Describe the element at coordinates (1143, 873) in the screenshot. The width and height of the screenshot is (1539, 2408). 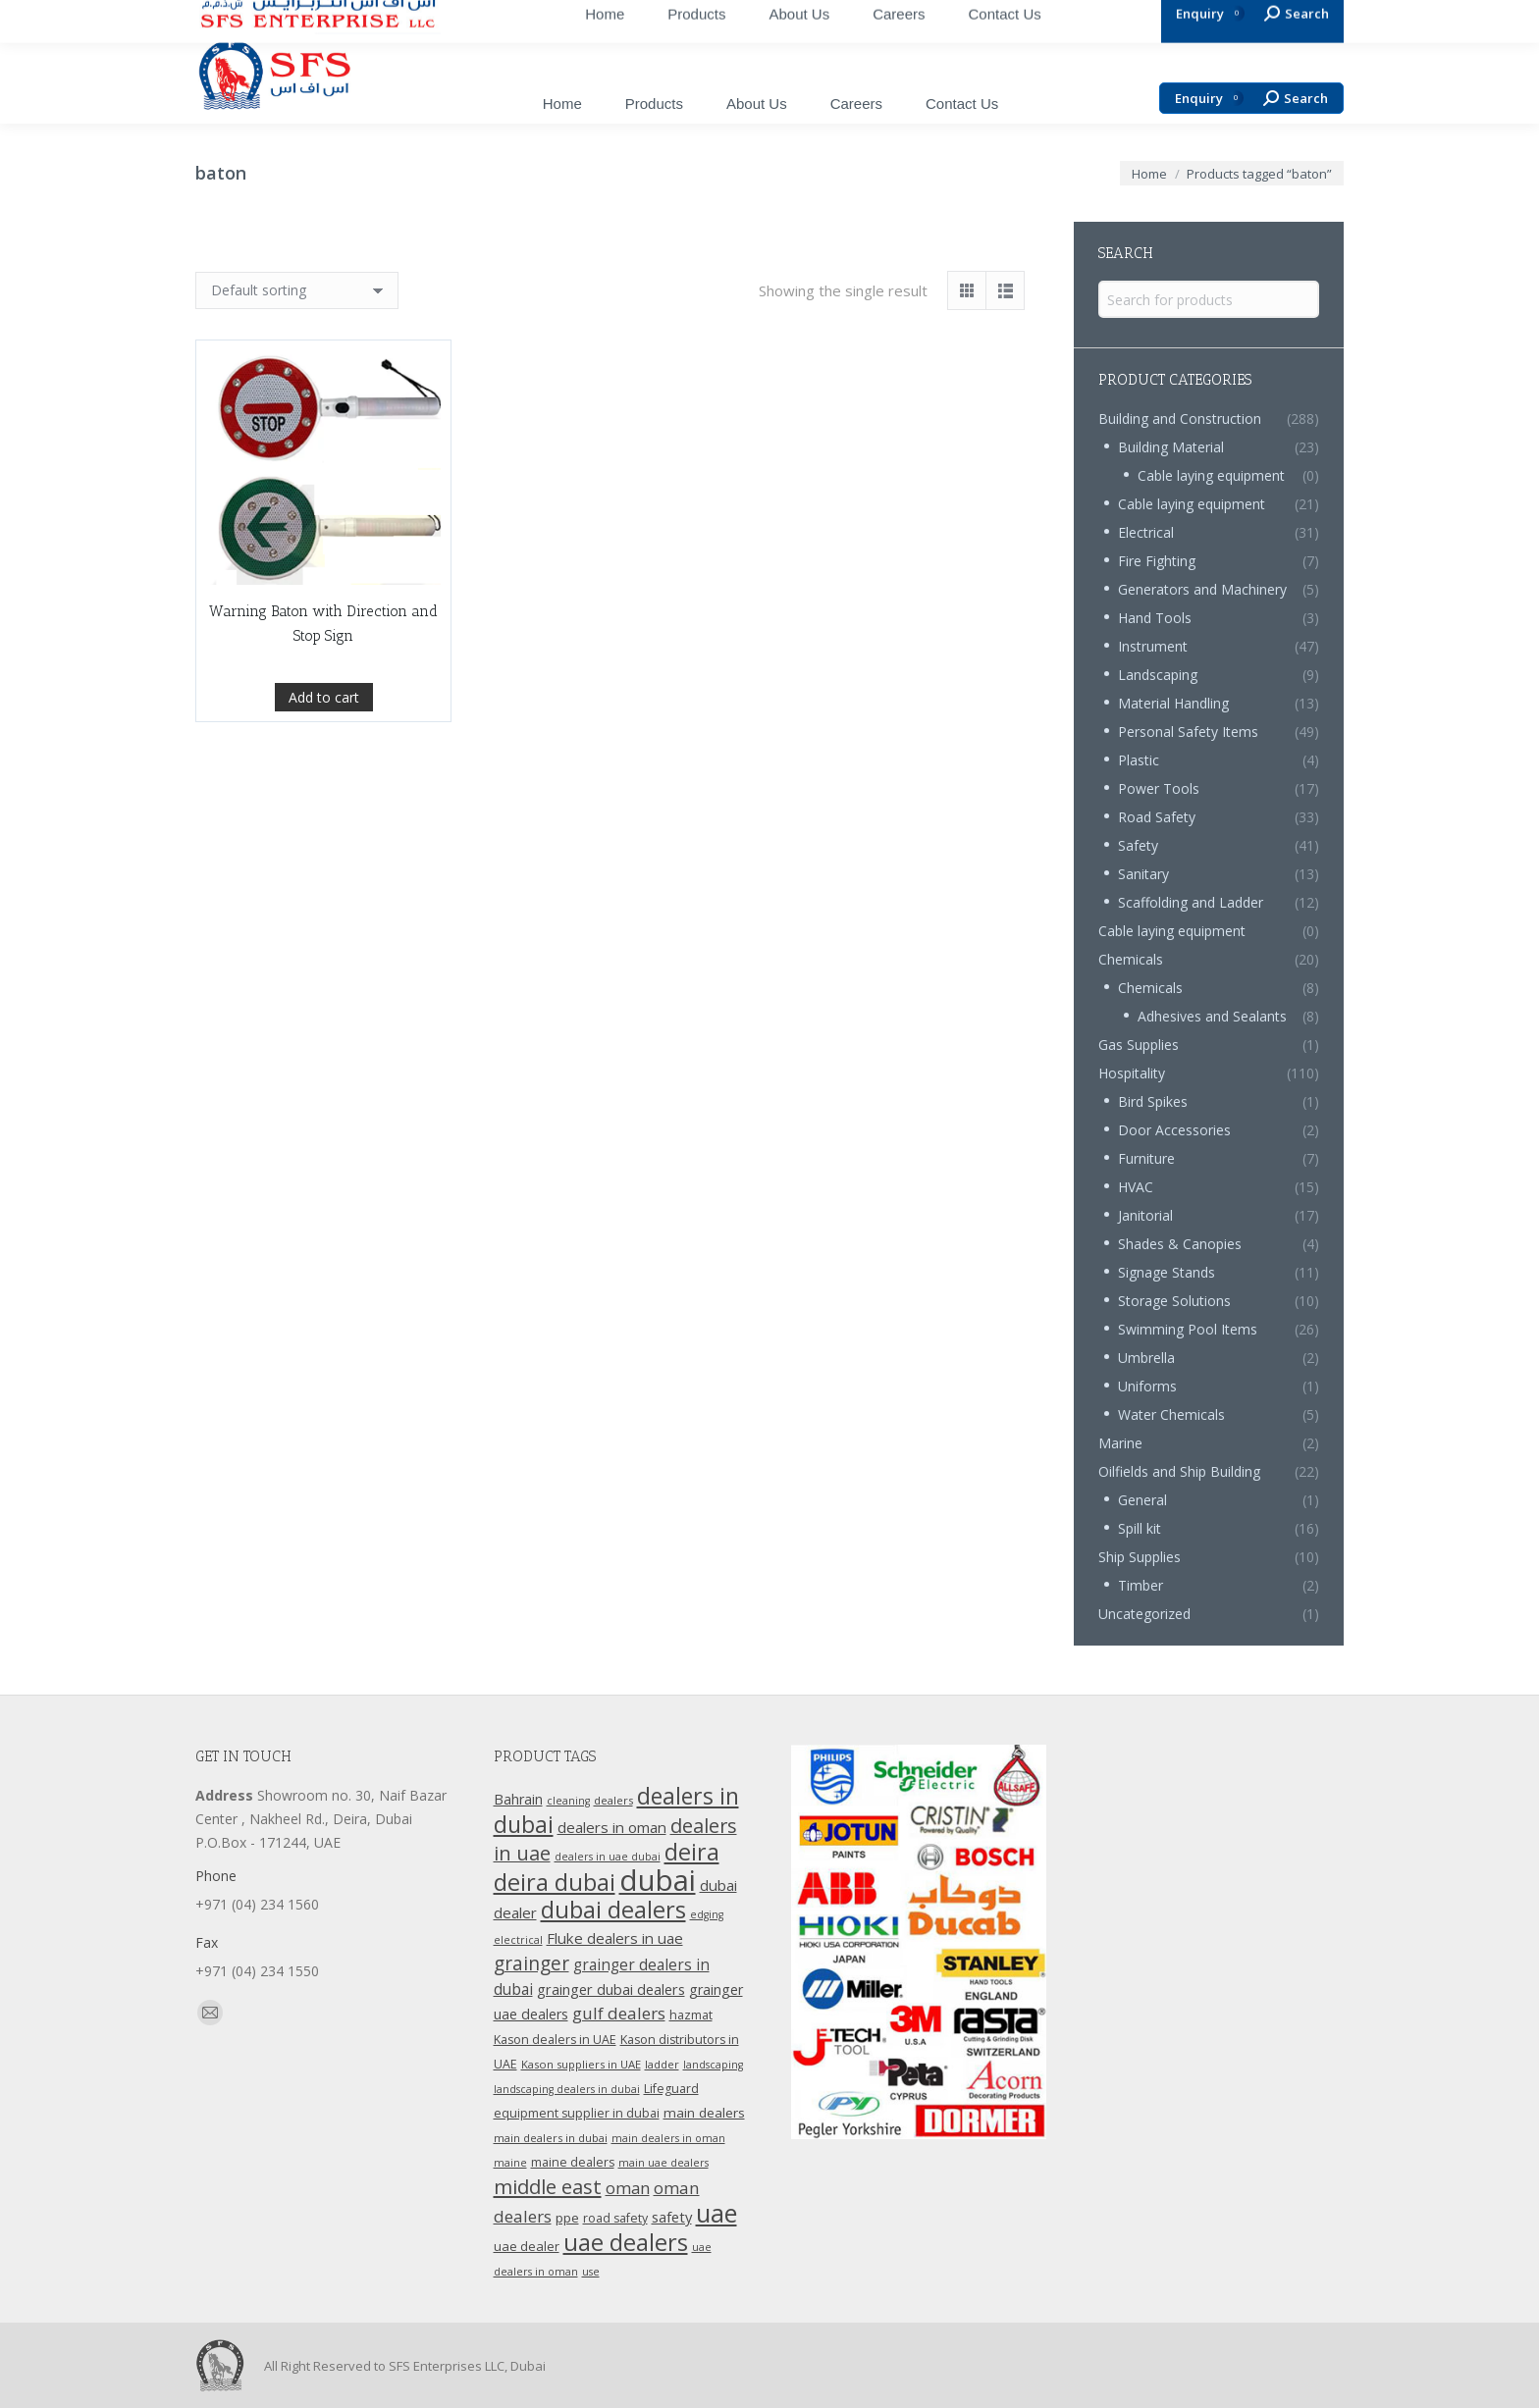
I see `Sanitary` at that location.